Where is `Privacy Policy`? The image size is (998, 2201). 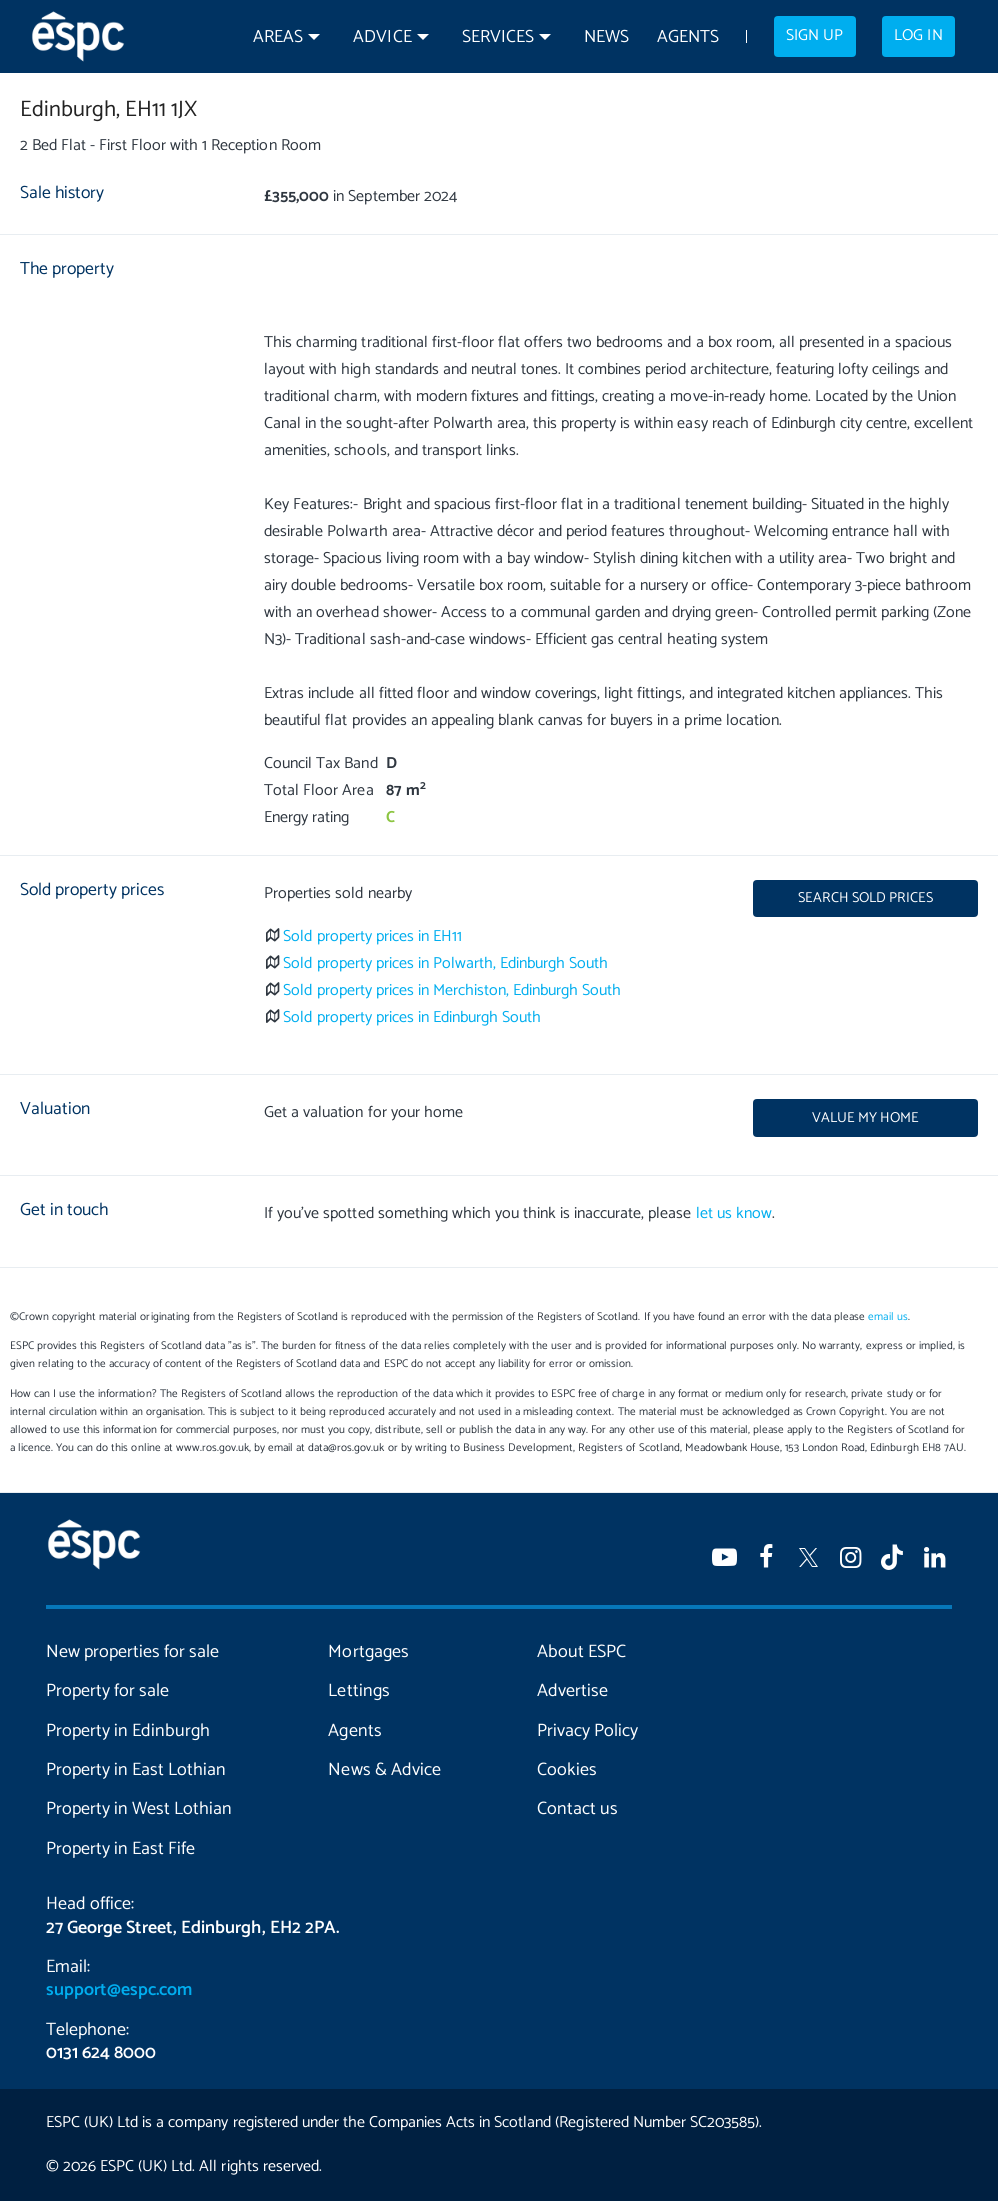 Privacy Policy is located at coordinates (587, 1731).